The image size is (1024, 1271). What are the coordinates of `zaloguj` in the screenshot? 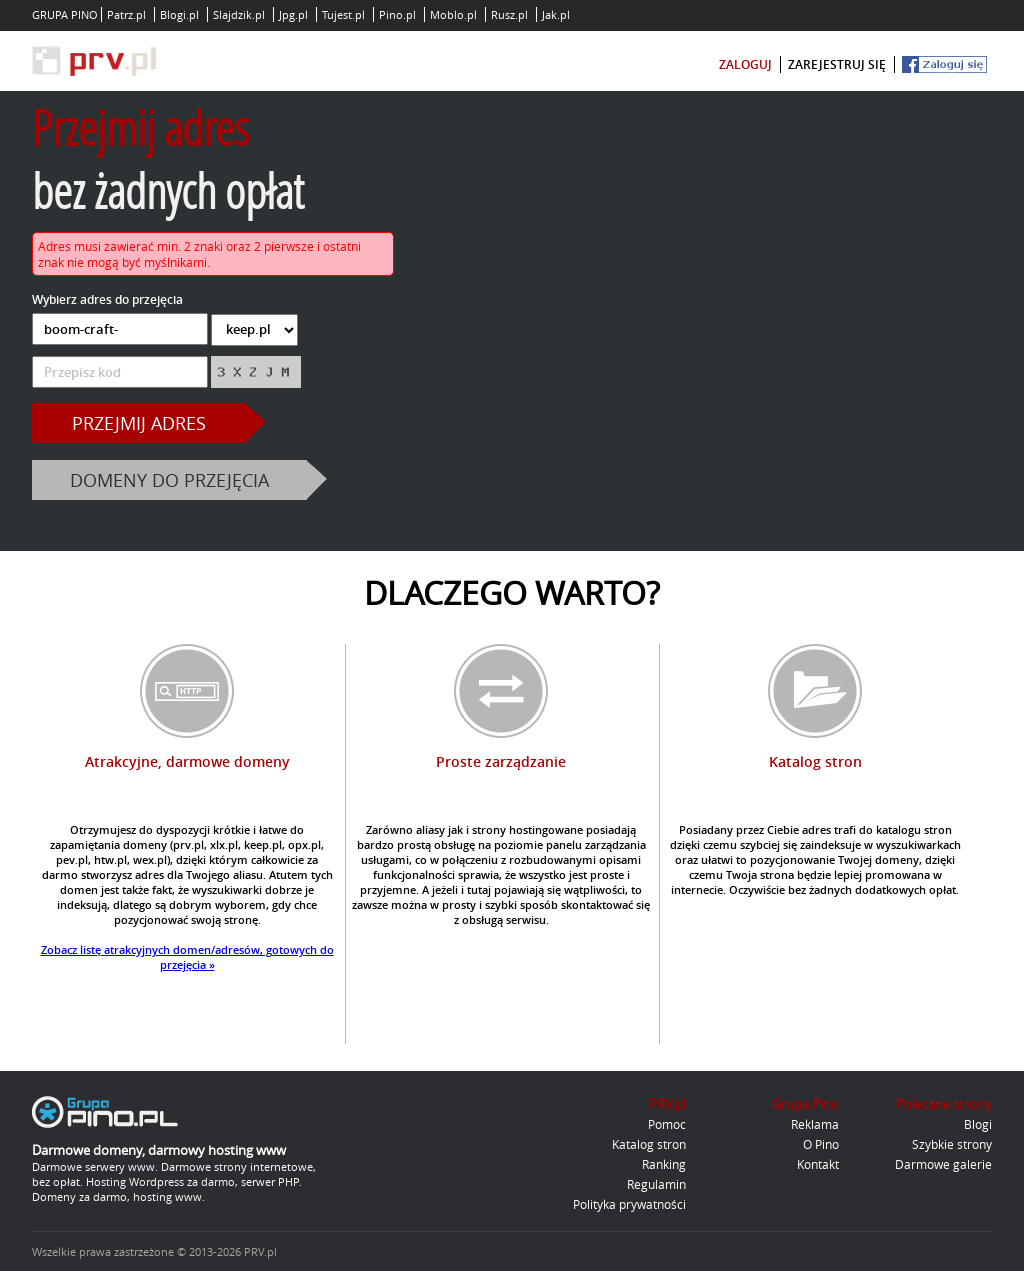 It's located at (745, 64).